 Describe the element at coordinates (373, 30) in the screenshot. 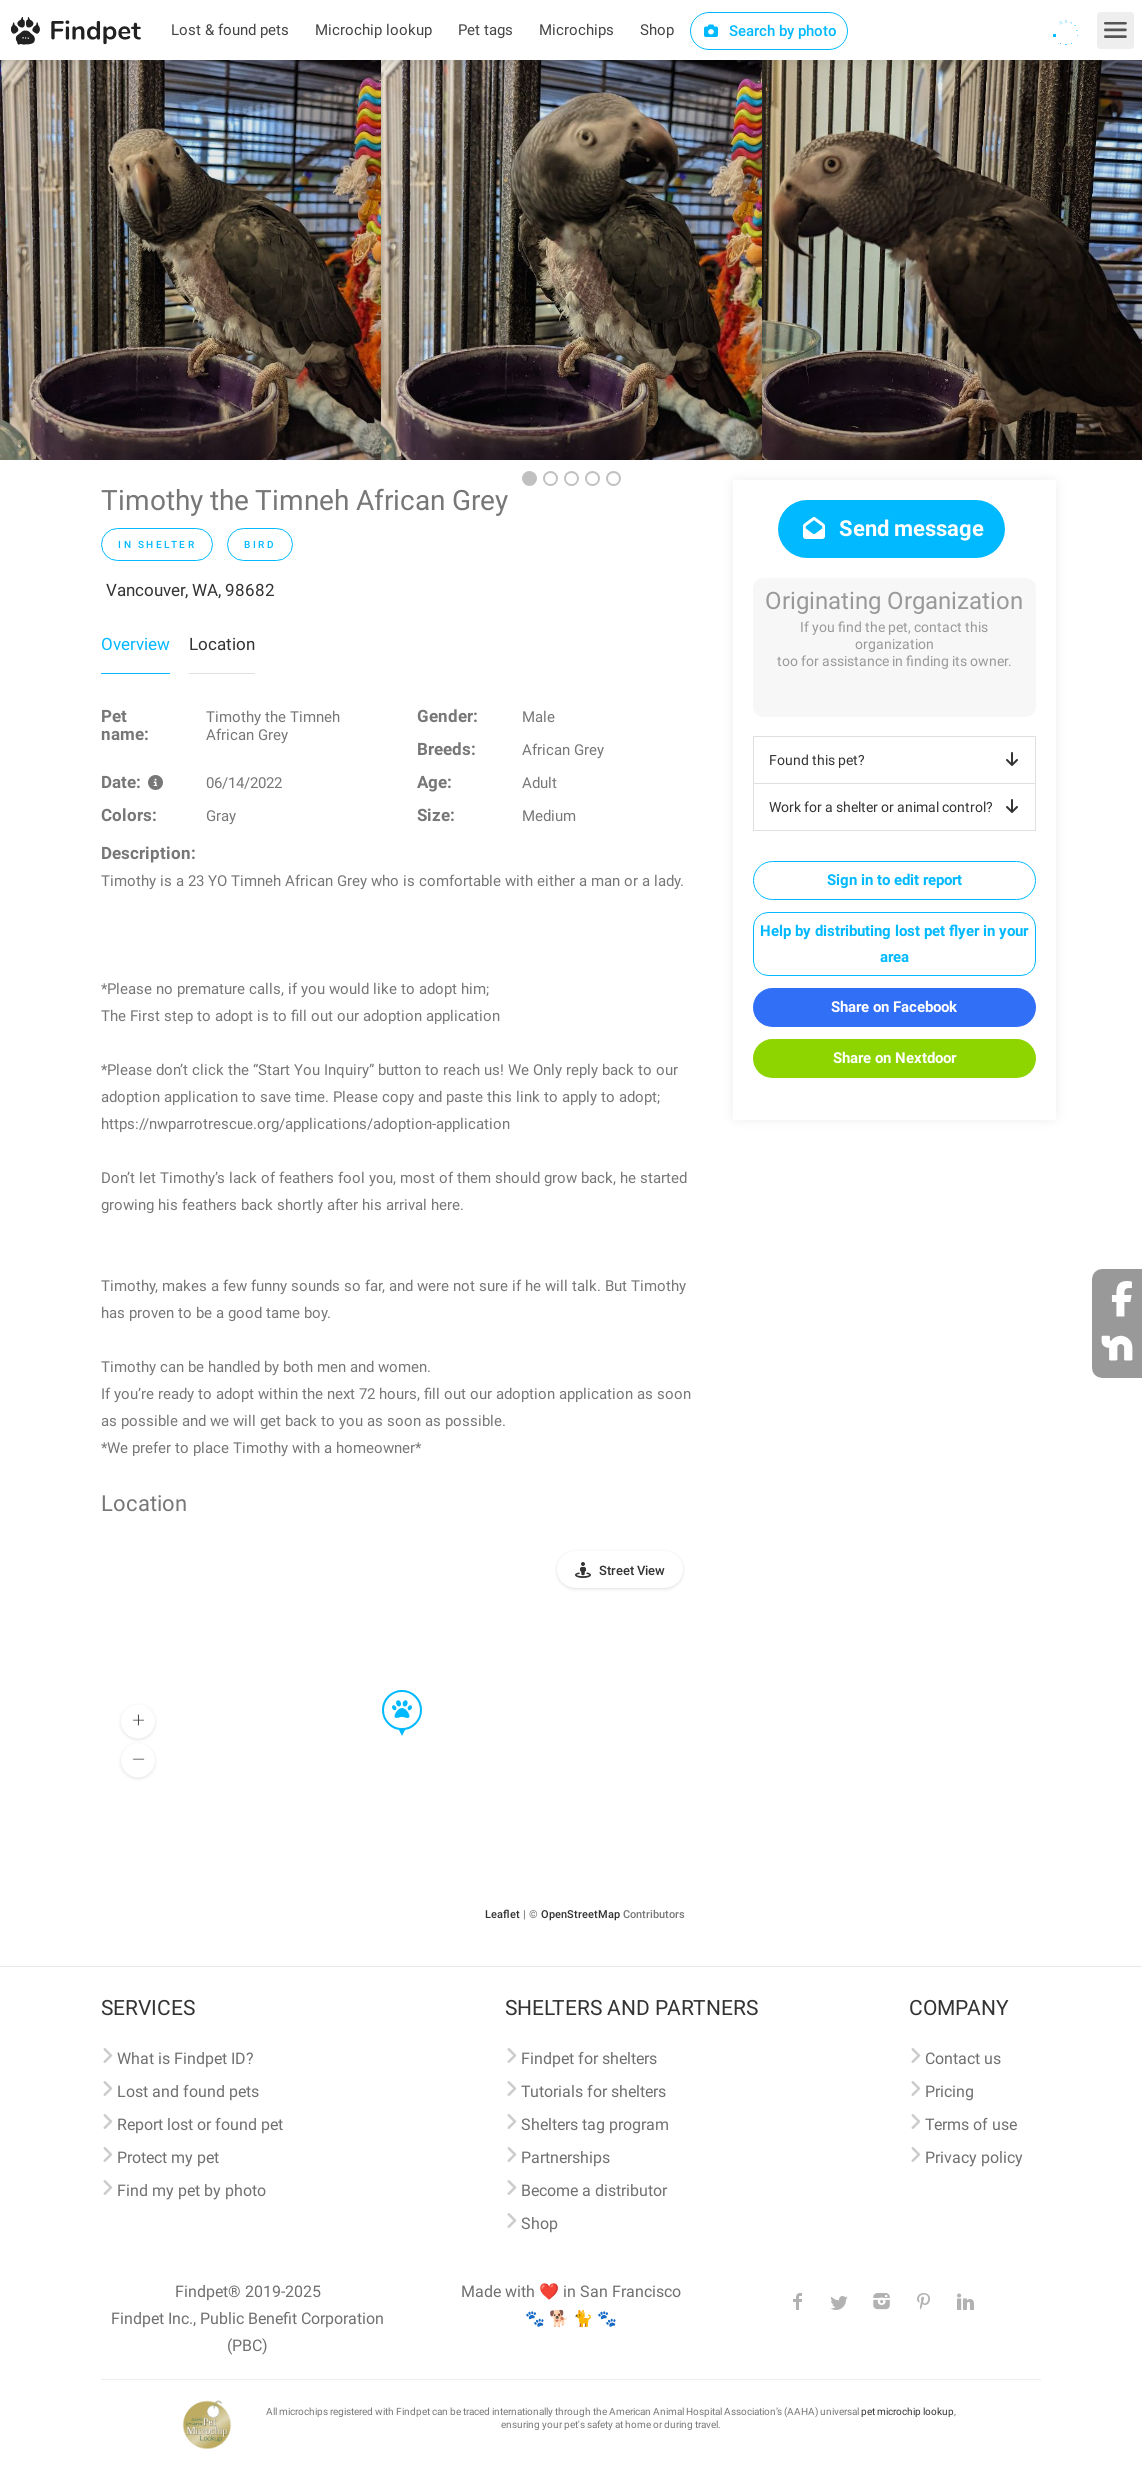

I see `Microchip lookup` at that location.